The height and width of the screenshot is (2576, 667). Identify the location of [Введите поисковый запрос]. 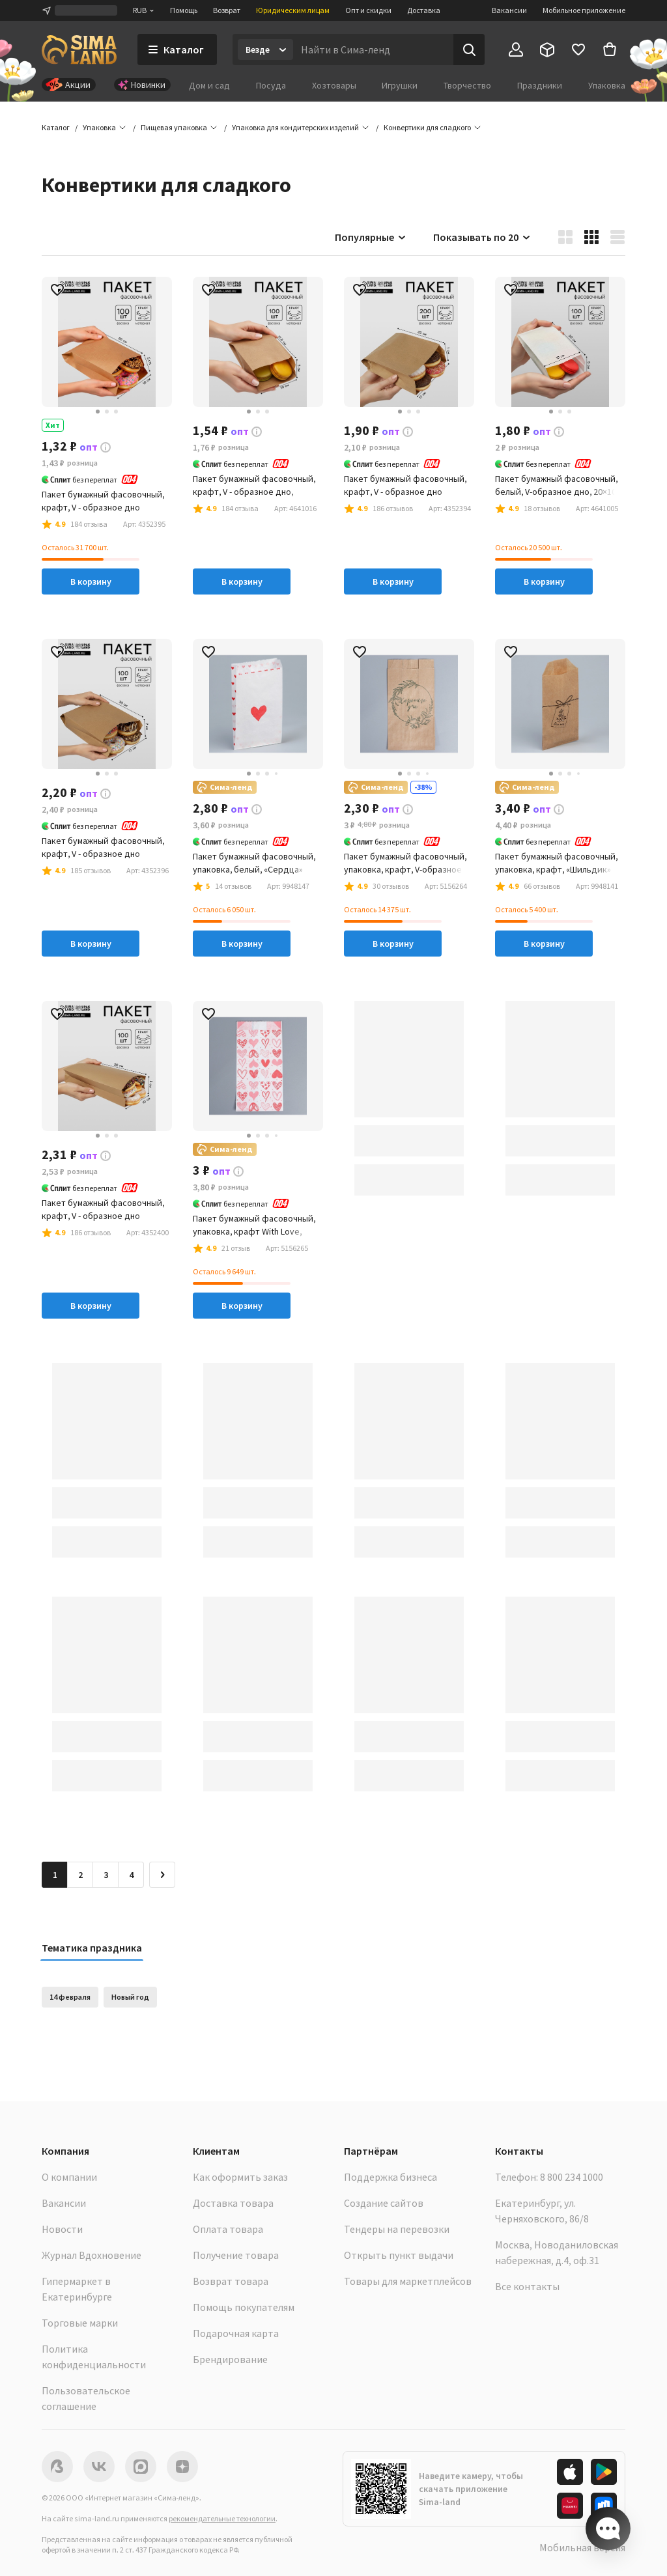
(373, 49).